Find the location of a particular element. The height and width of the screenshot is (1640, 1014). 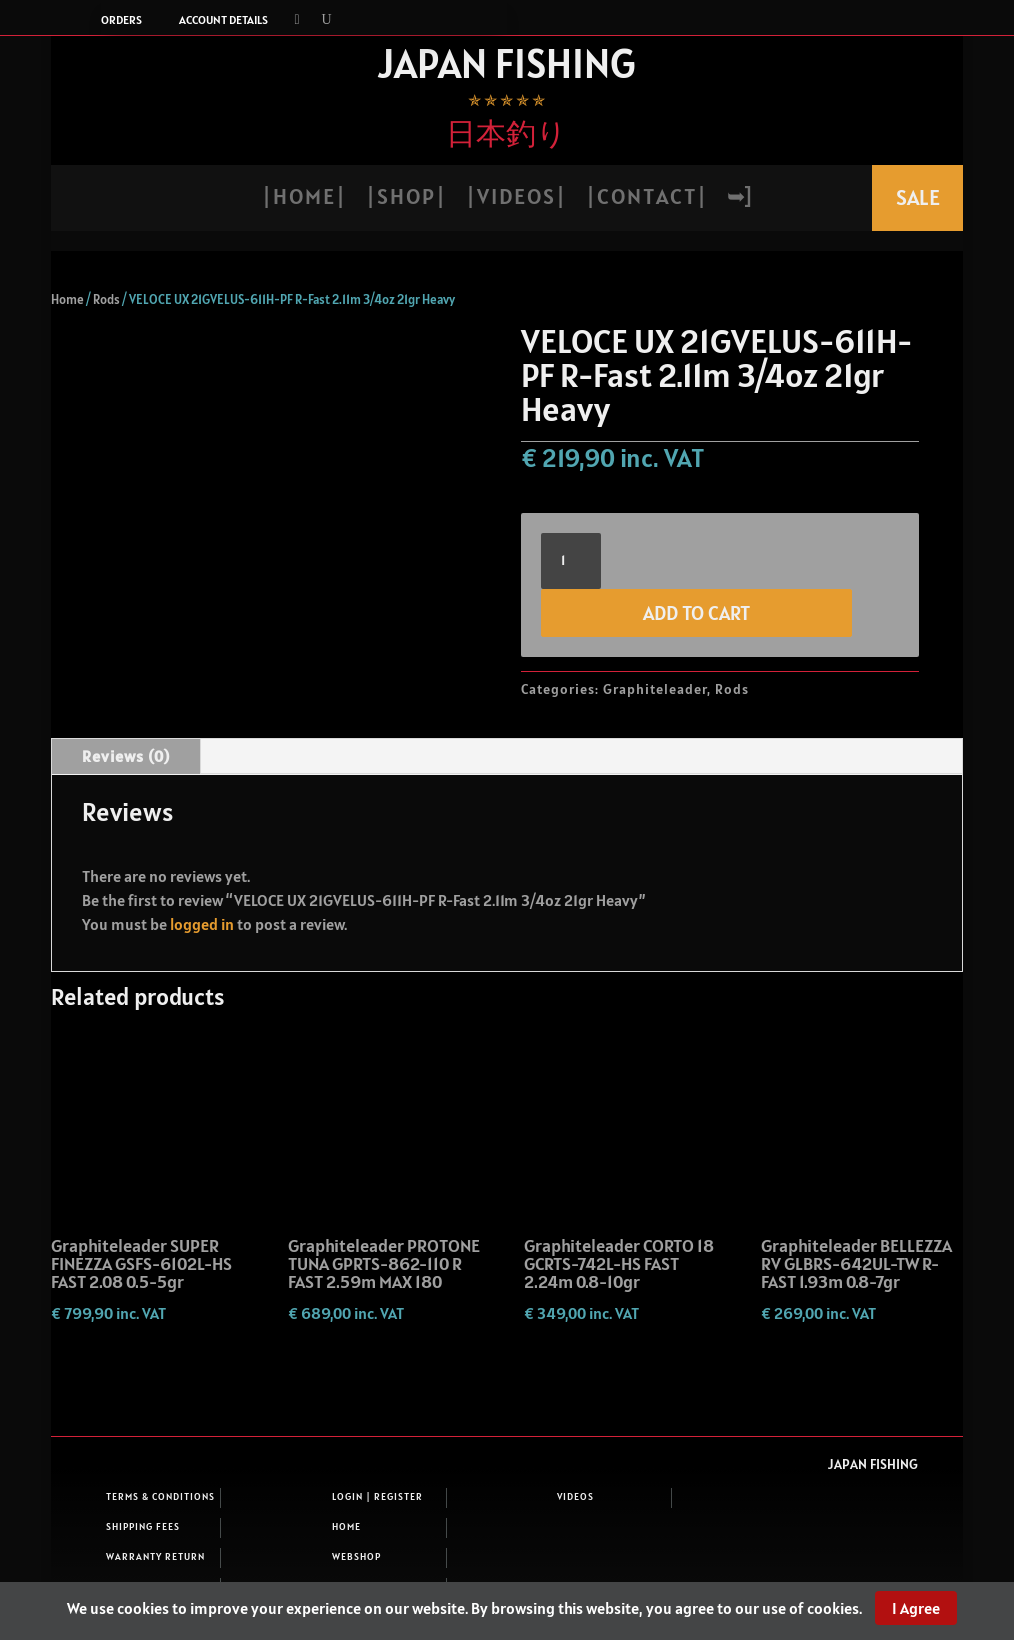

| V i d e o s | is located at coordinates (515, 199).